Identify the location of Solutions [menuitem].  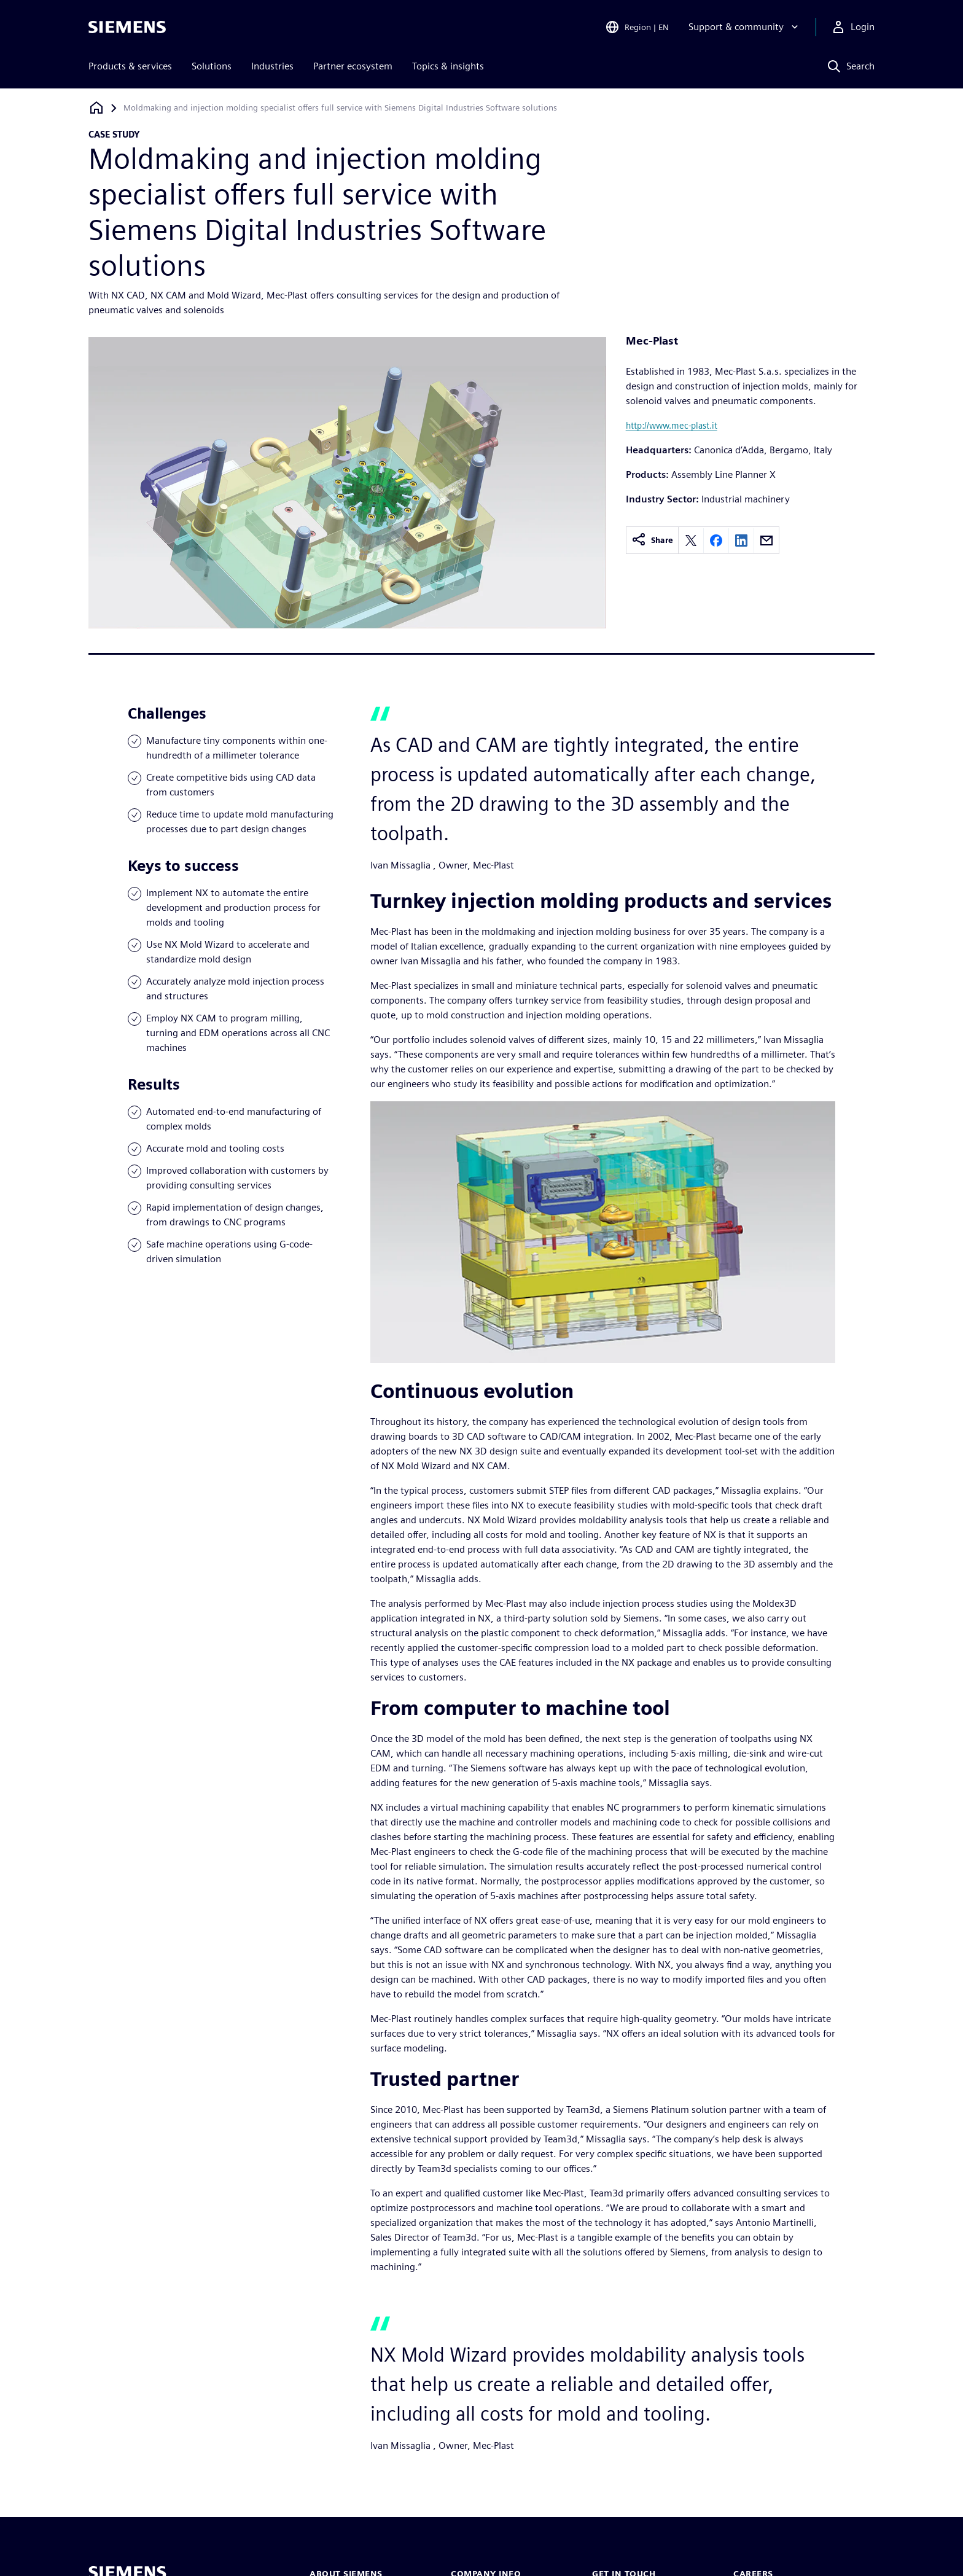
(212, 66).